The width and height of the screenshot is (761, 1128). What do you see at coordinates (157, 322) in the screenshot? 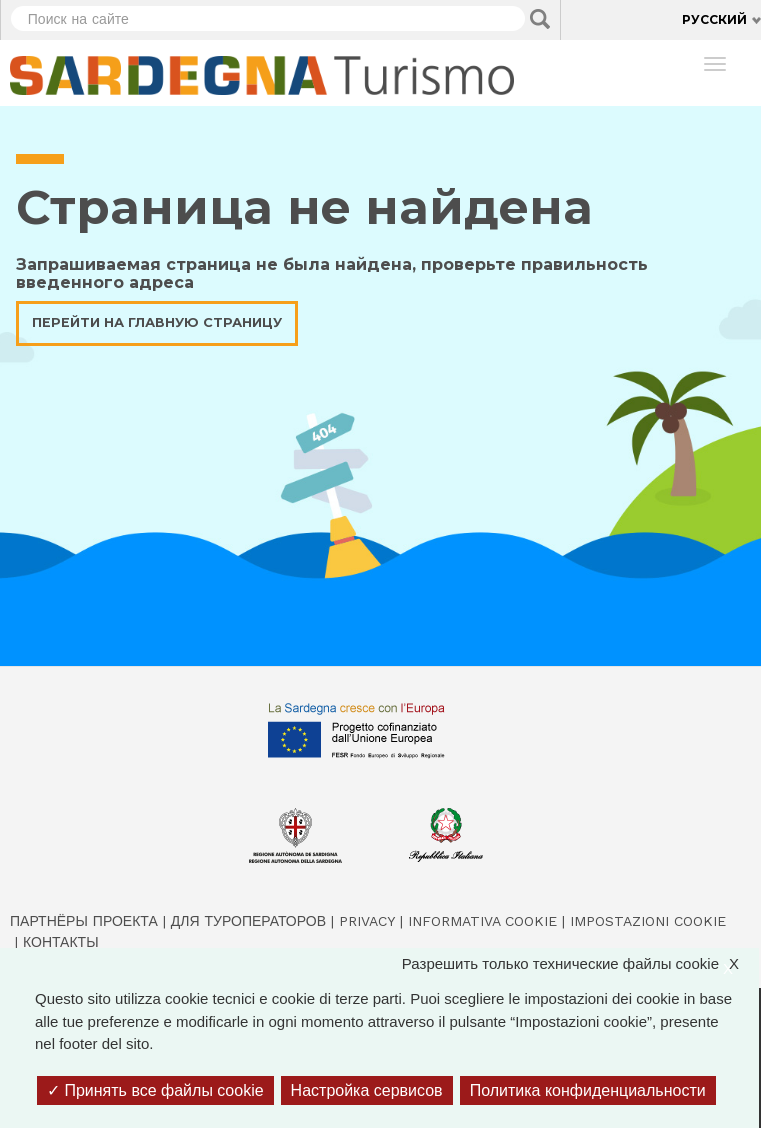
I see `Перейти на главную страницу` at bounding box center [157, 322].